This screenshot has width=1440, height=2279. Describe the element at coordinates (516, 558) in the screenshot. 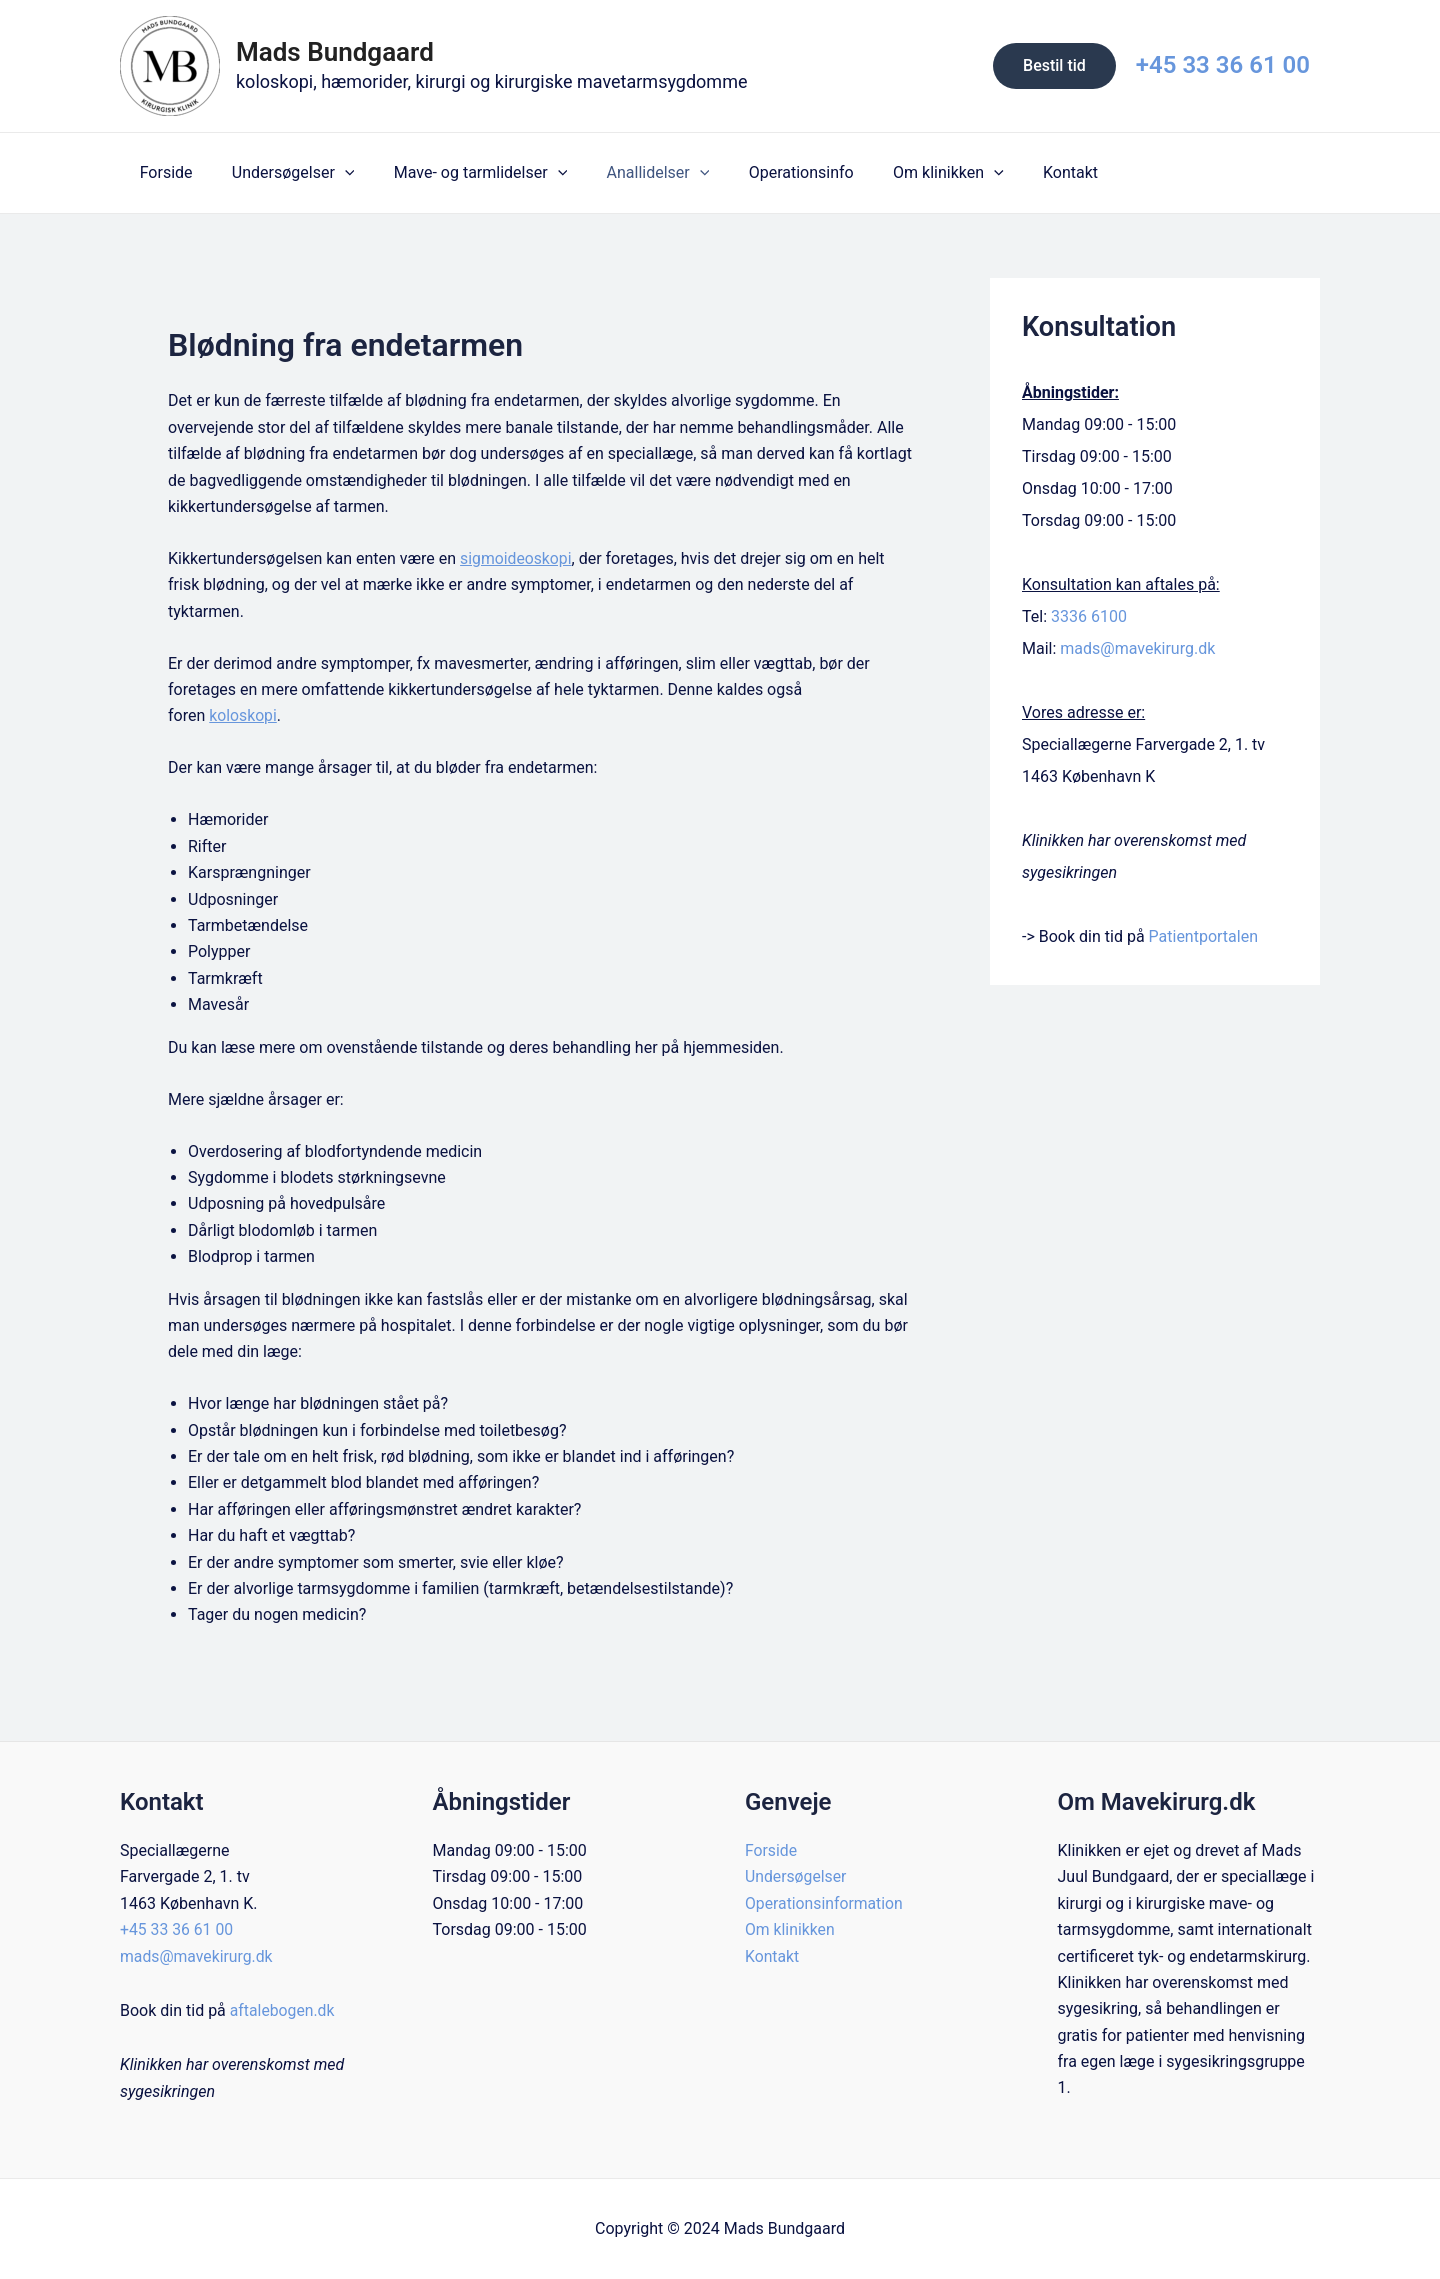

I see `sigmoideoskopi` at that location.